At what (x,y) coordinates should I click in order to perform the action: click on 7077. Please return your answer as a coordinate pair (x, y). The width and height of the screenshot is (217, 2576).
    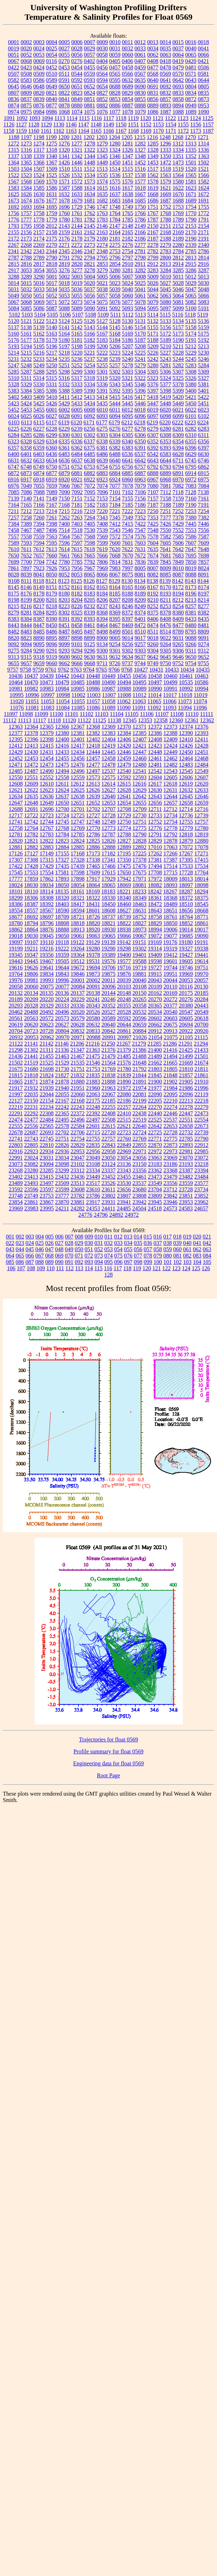
    Looking at the image, I should click on (115, 486).